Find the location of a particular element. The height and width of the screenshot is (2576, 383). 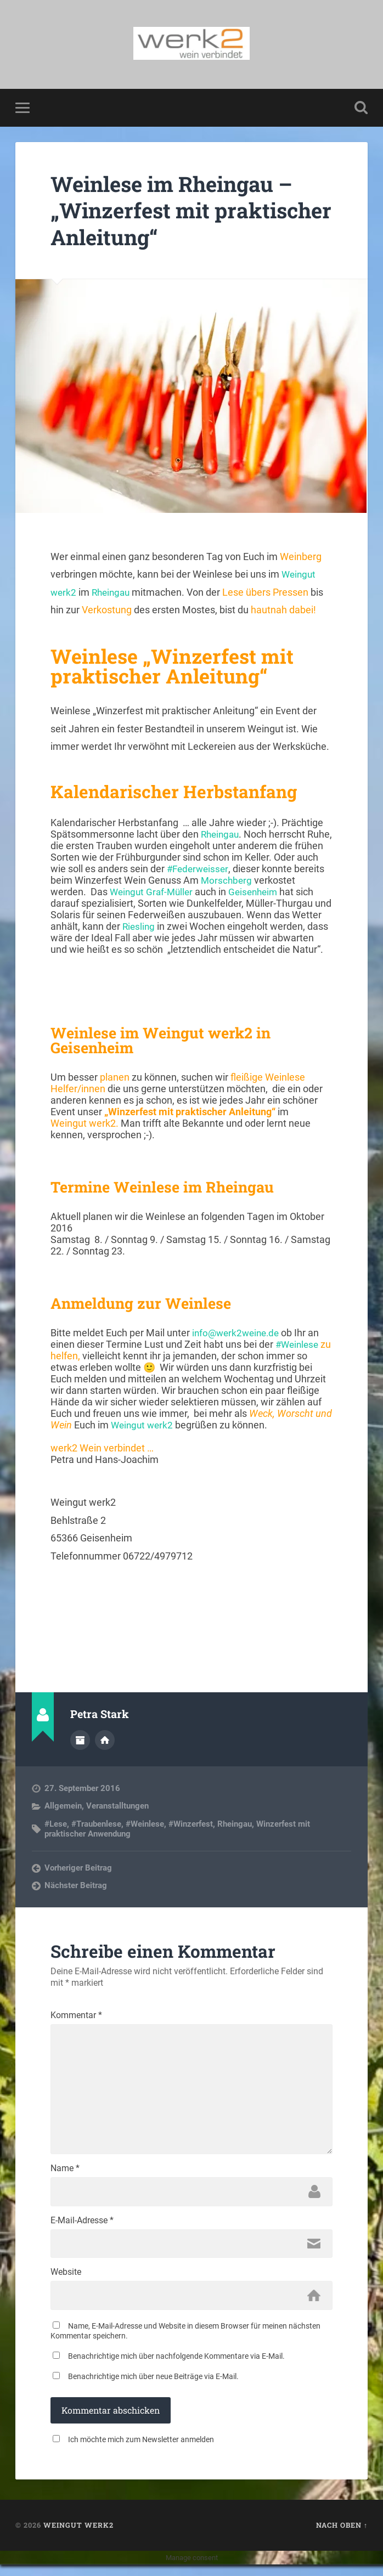

Allgemein is located at coordinates (63, 1806).